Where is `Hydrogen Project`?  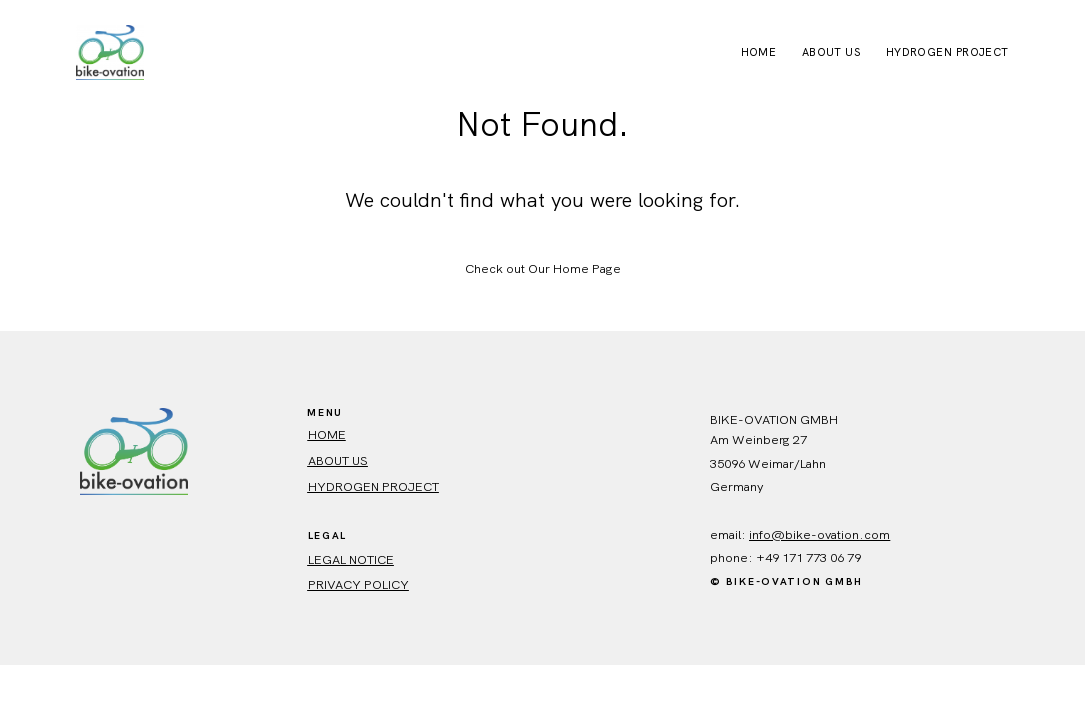
Hydrogen Project is located at coordinates (947, 52).